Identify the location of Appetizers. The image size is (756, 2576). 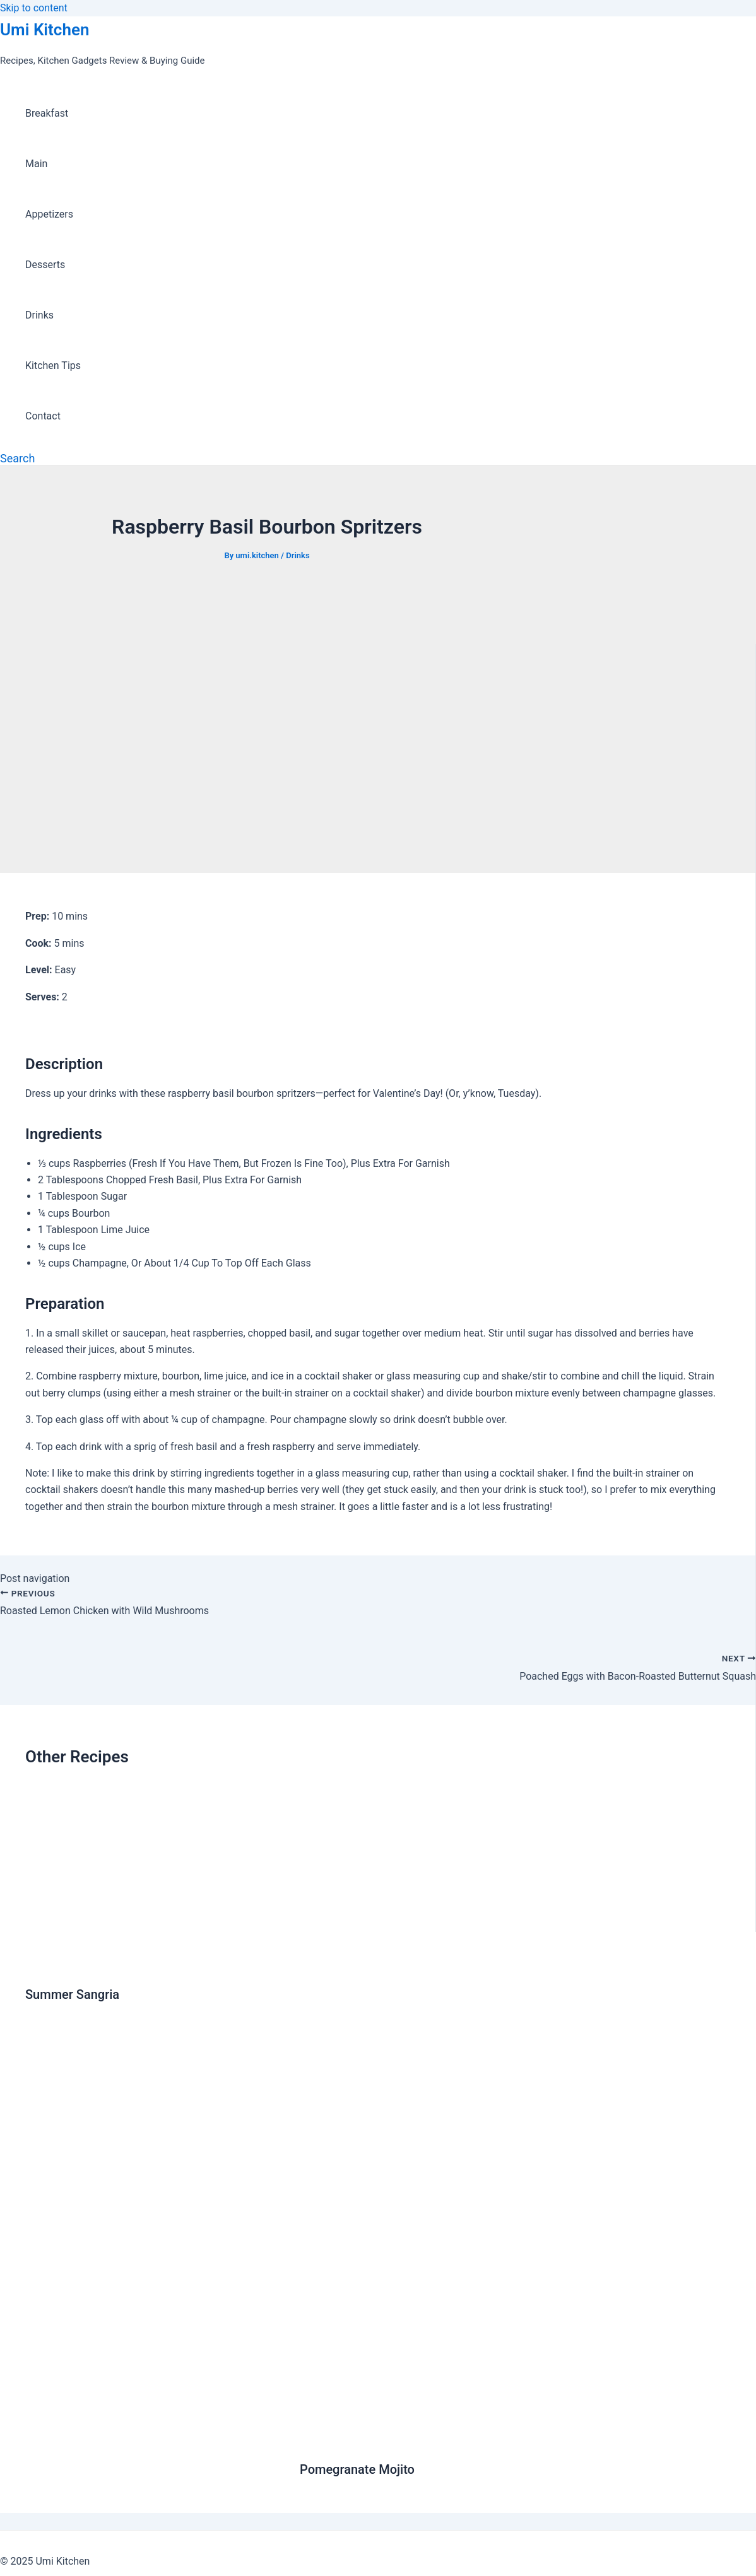
(49, 214).